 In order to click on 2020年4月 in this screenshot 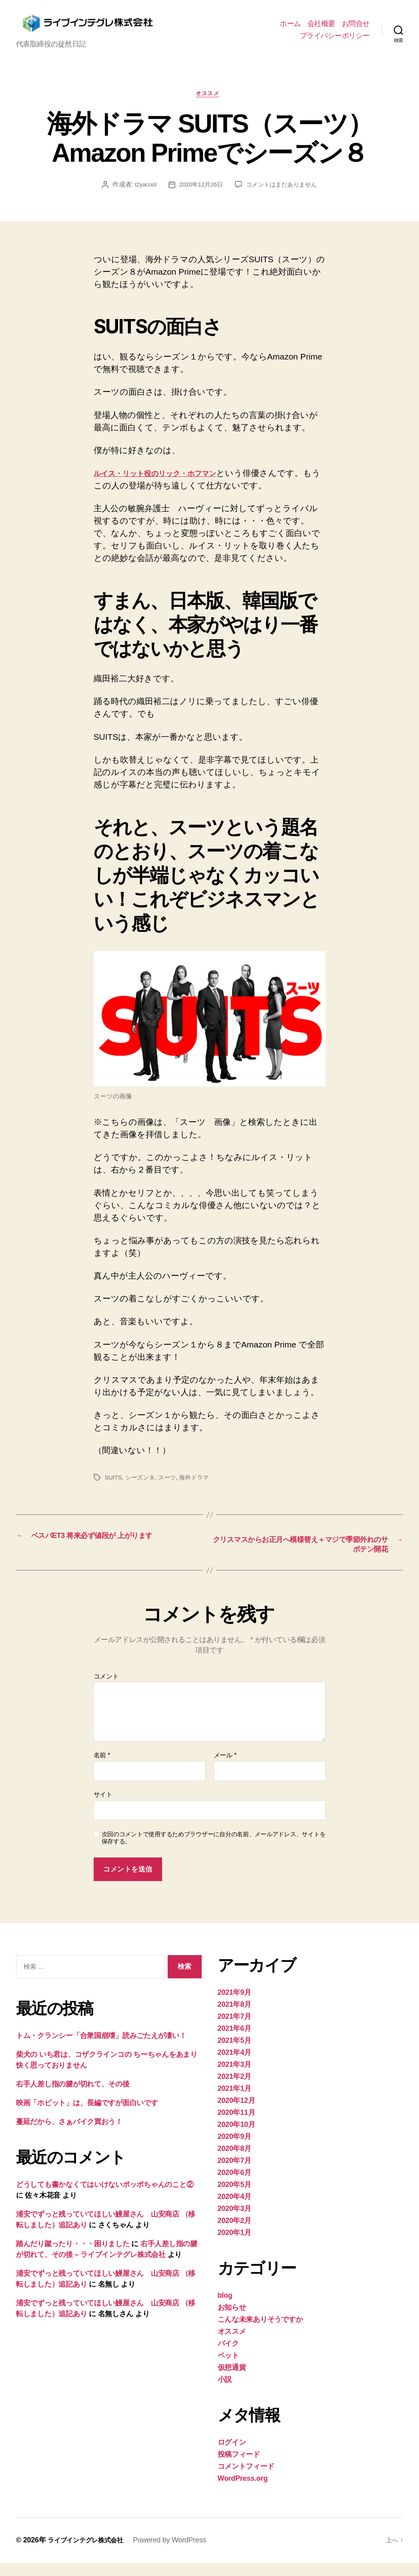, I will do `click(234, 2210)`.